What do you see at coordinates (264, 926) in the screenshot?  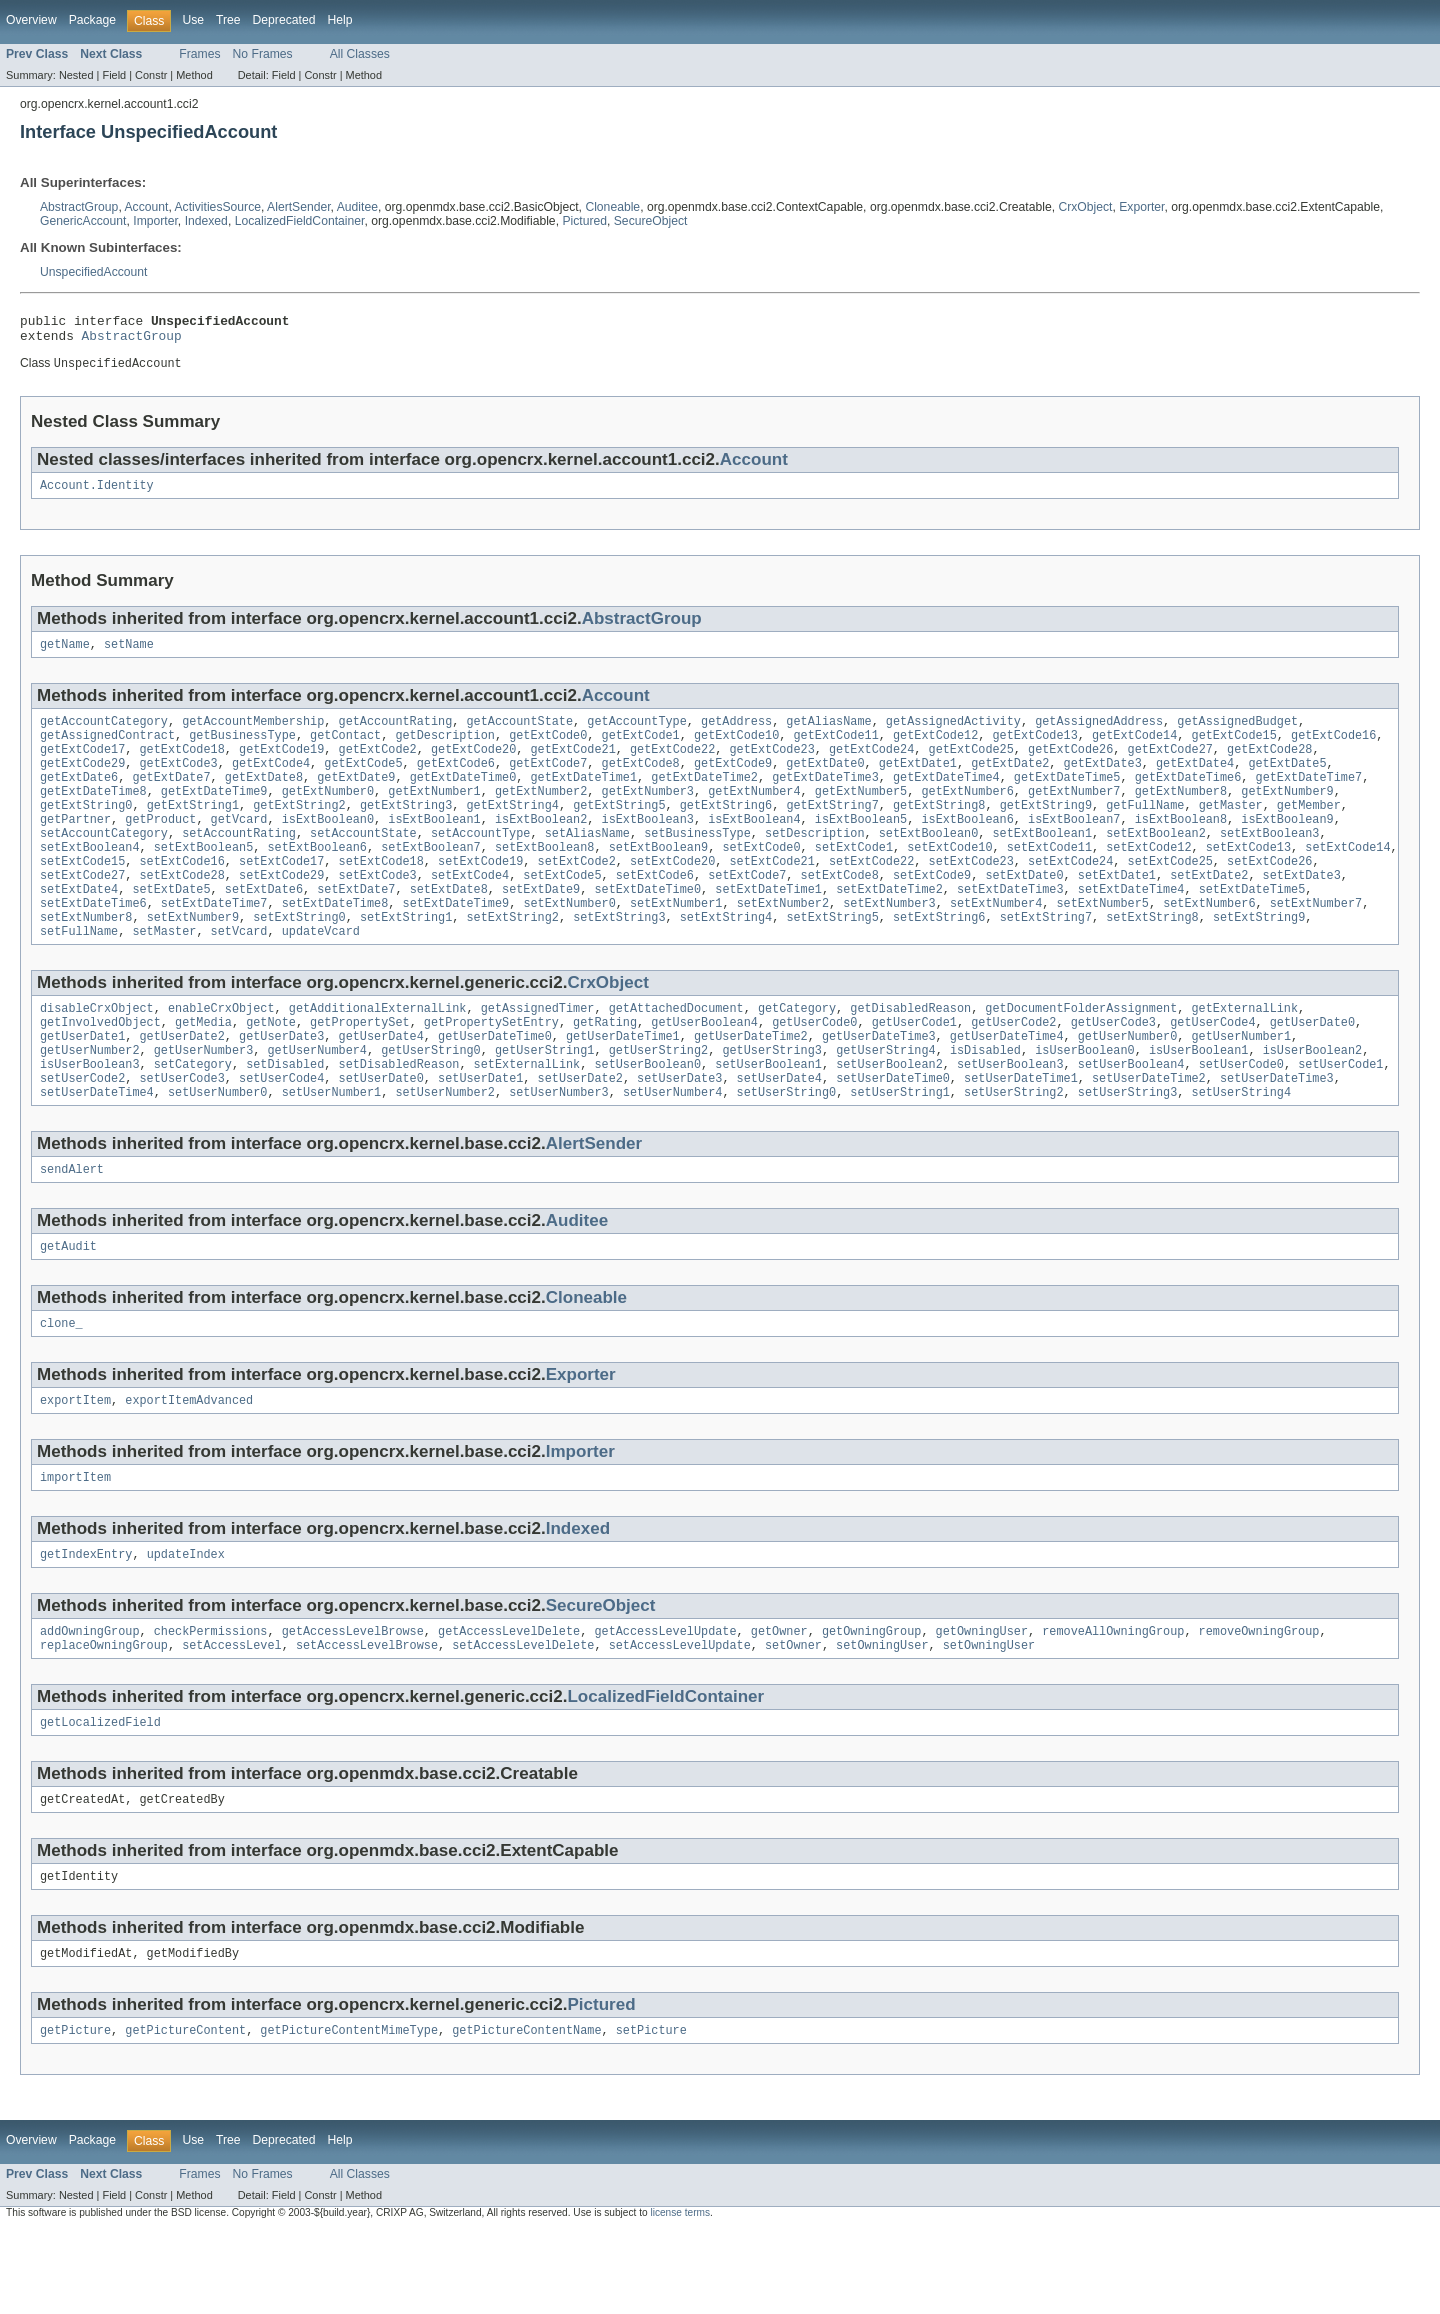 I see `setExtDate6` at bounding box center [264, 926].